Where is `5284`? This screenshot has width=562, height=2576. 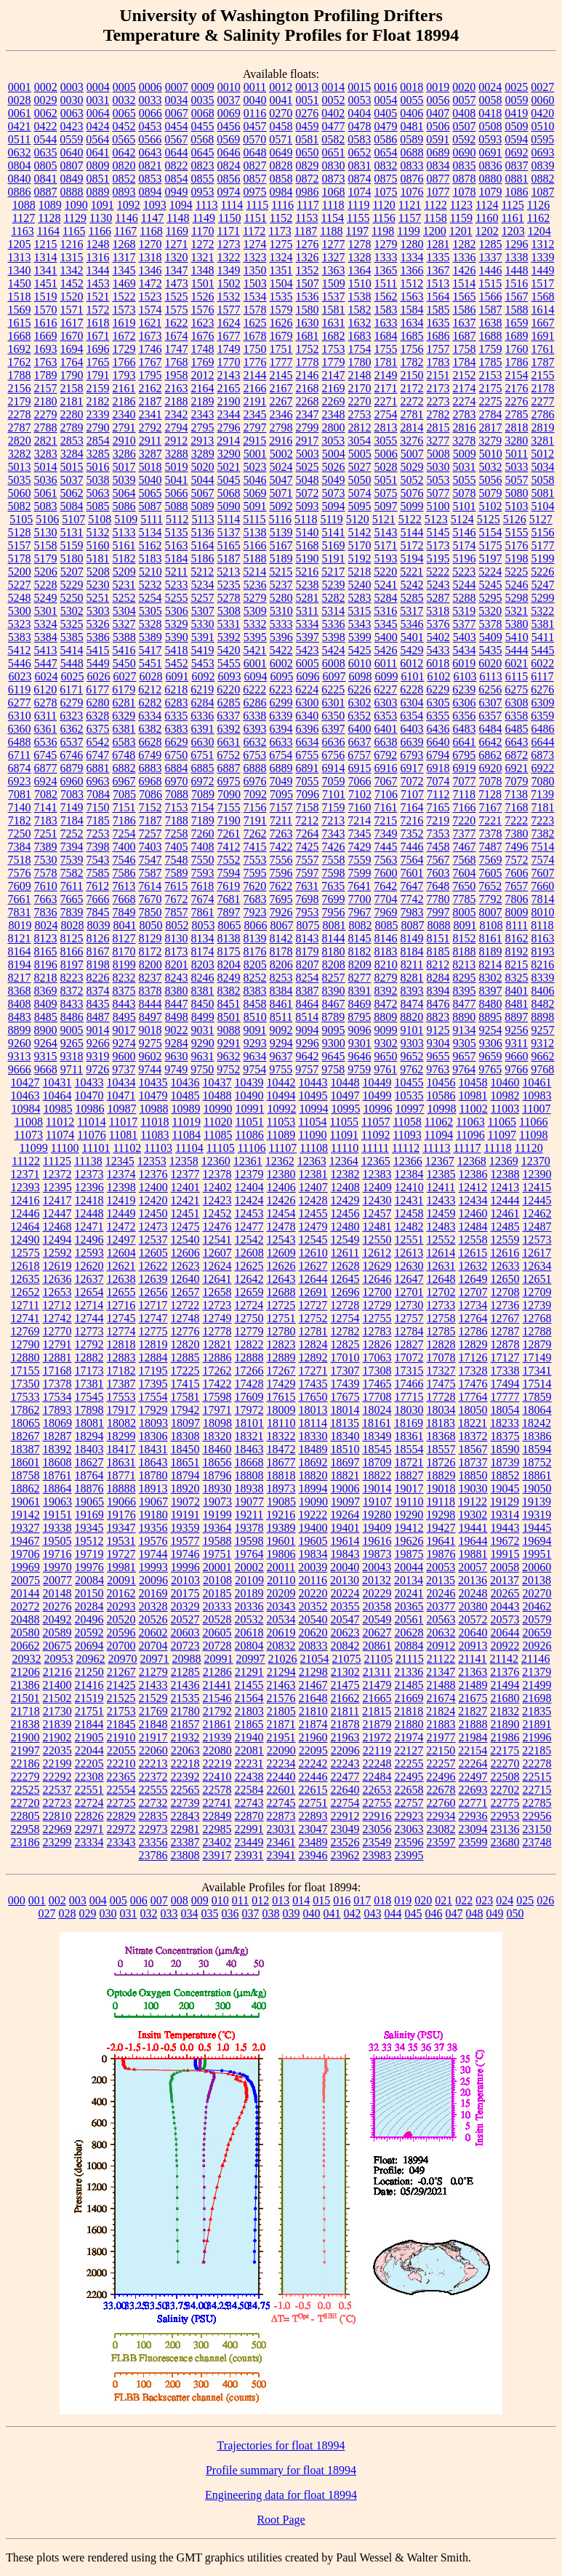 5284 is located at coordinates (386, 598).